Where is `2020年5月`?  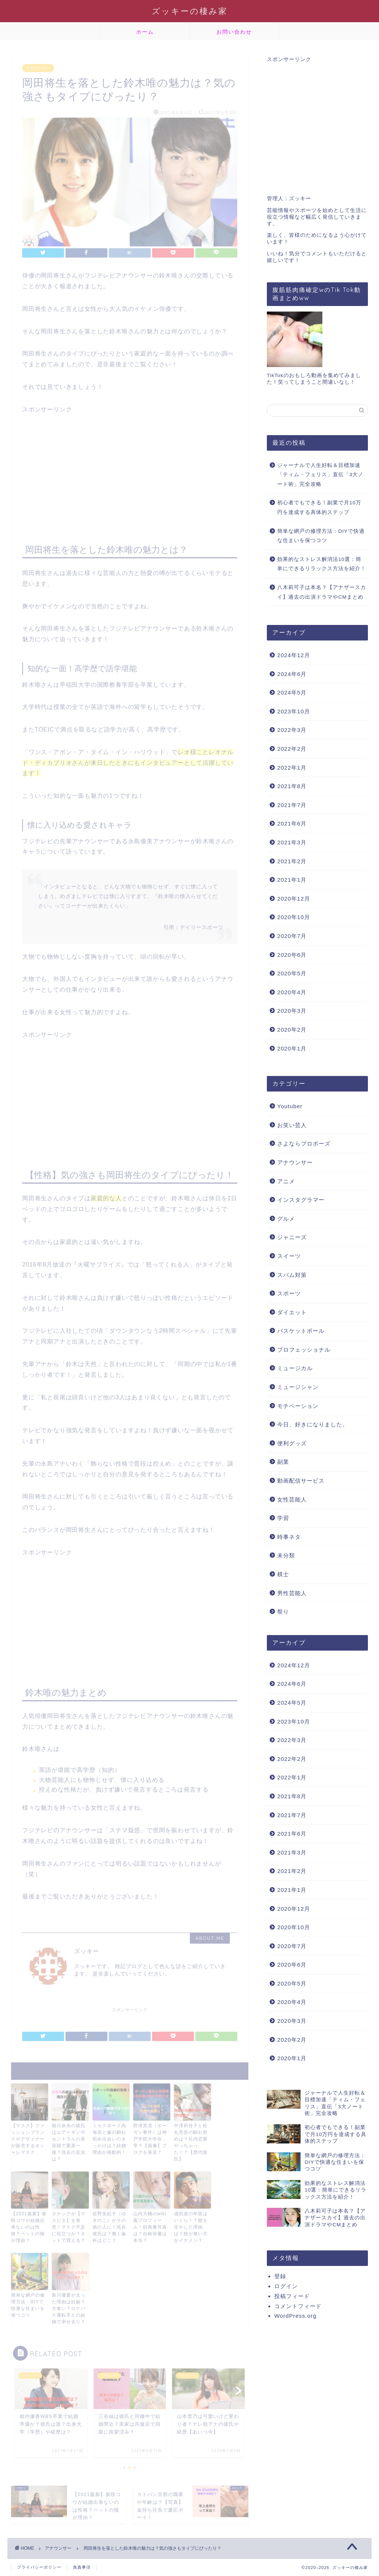 2020年5月 is located at coordinates (291, 973).